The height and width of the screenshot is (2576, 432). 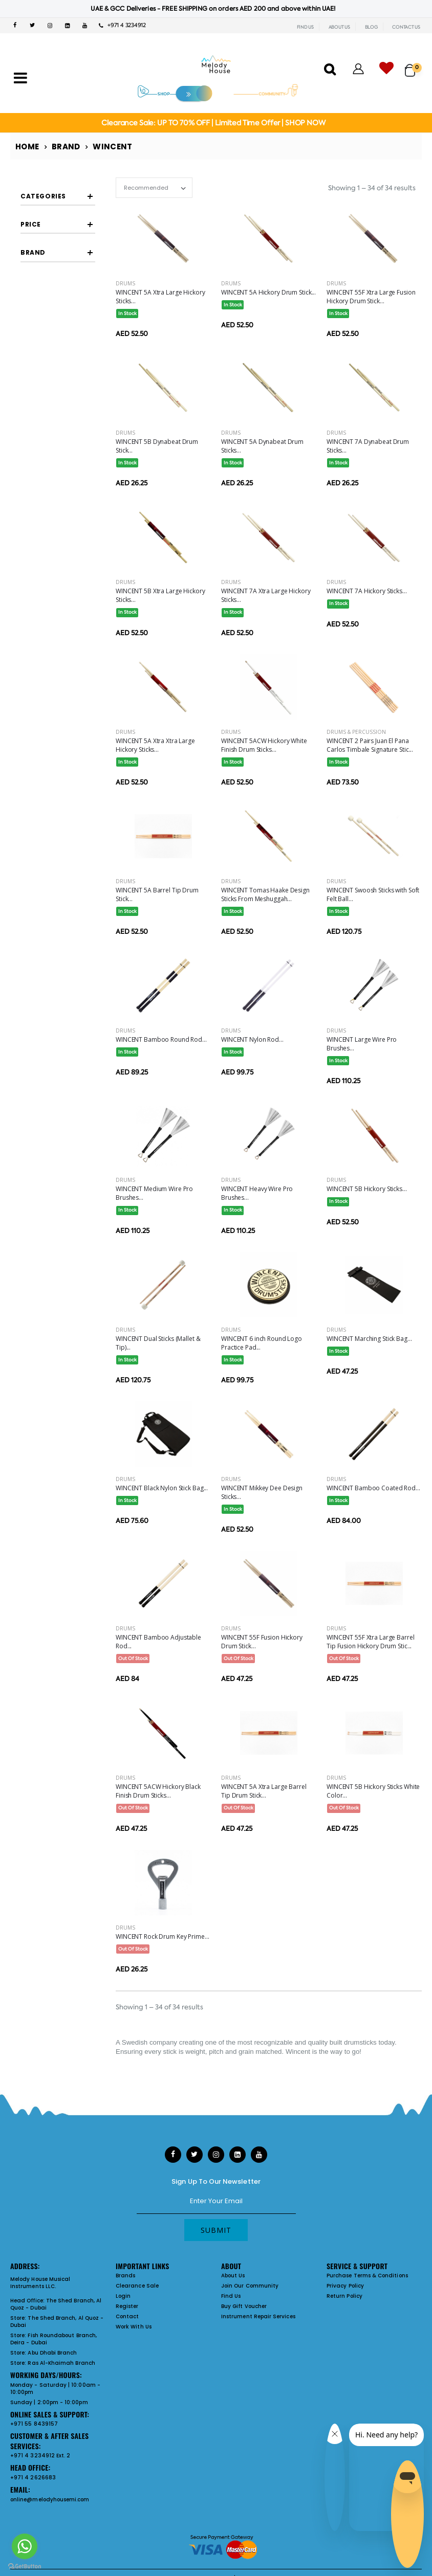 What do you see at coordinates (61, 236) in the screenshot?
I see `Drum Sticks` at bounding box center [61, 236].